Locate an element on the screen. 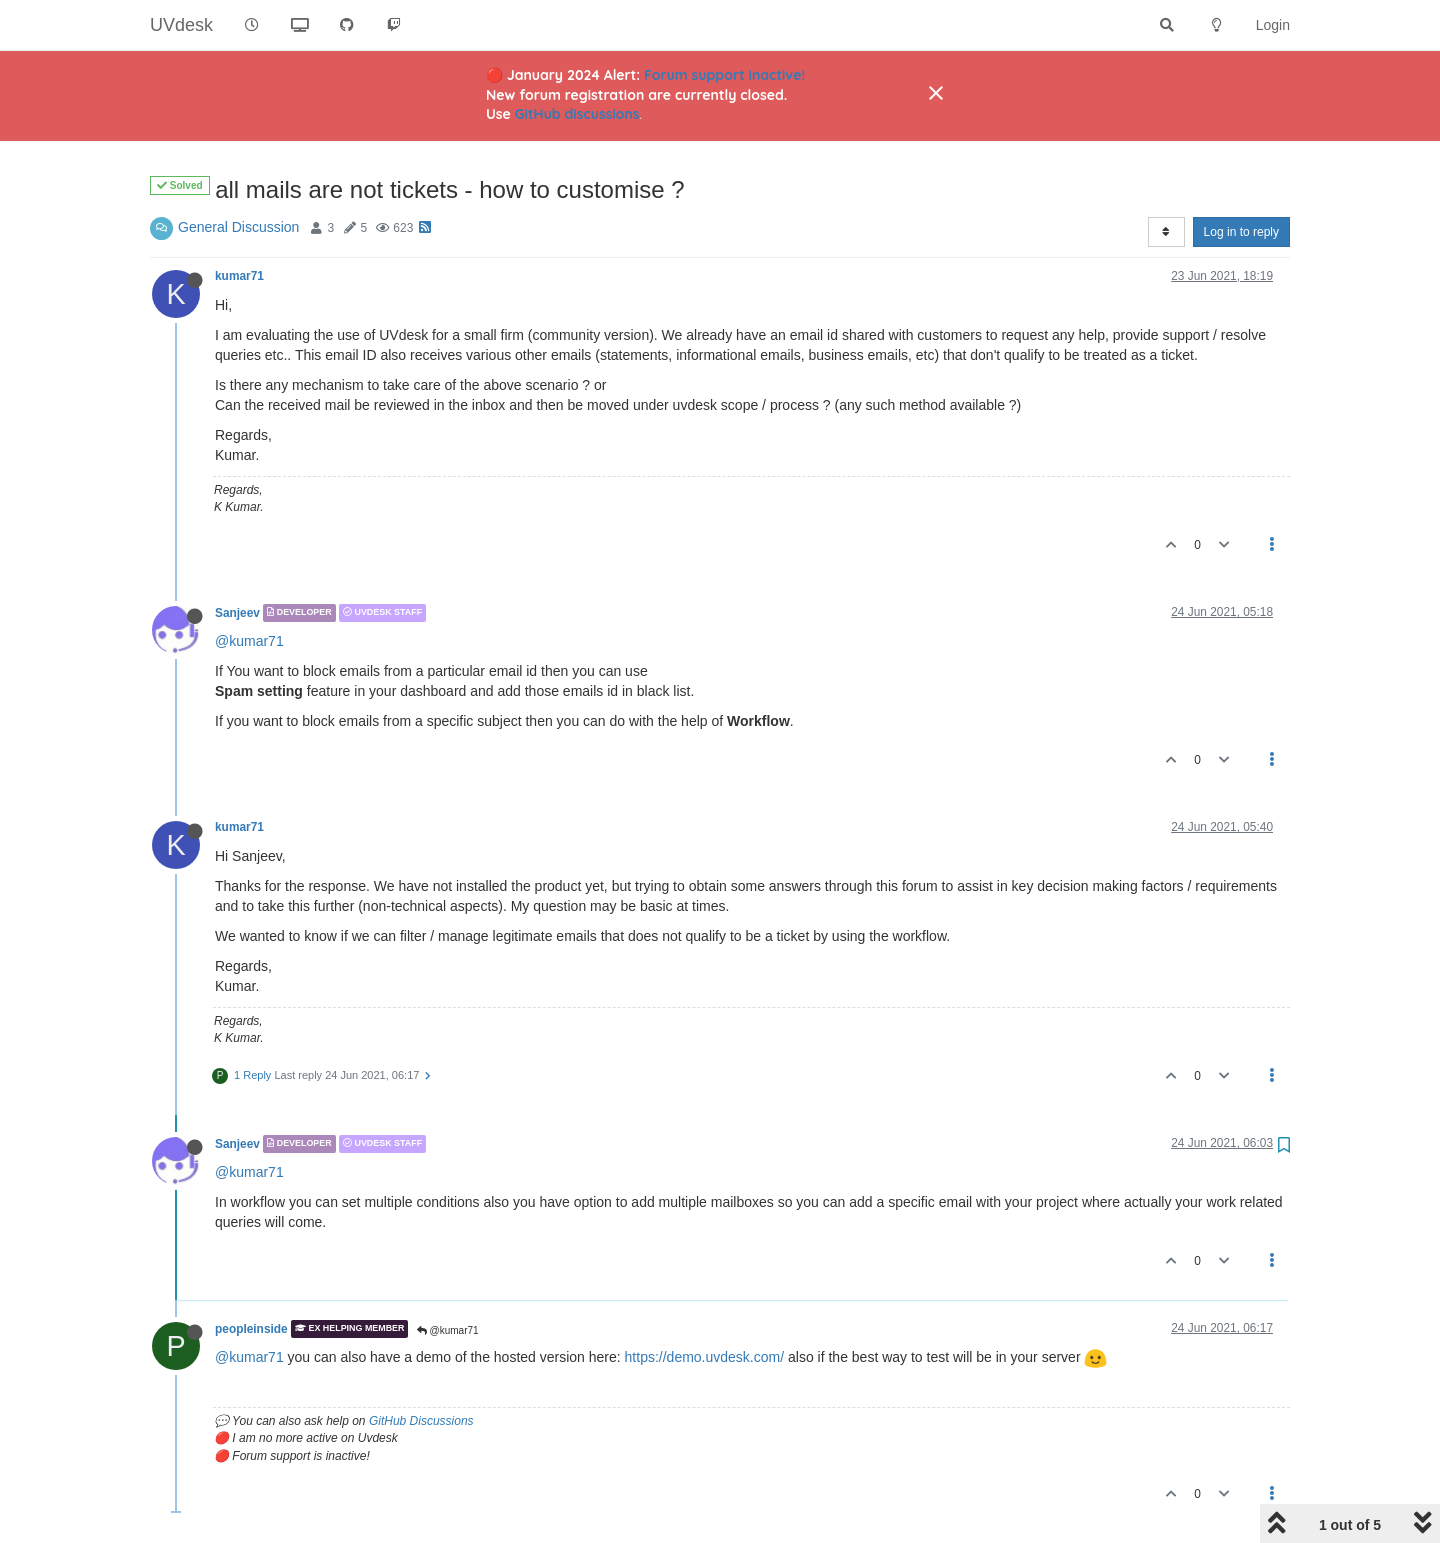 This screenshot has width=1440, height=1543. peopleinside is located at coordinates (251, 1329).